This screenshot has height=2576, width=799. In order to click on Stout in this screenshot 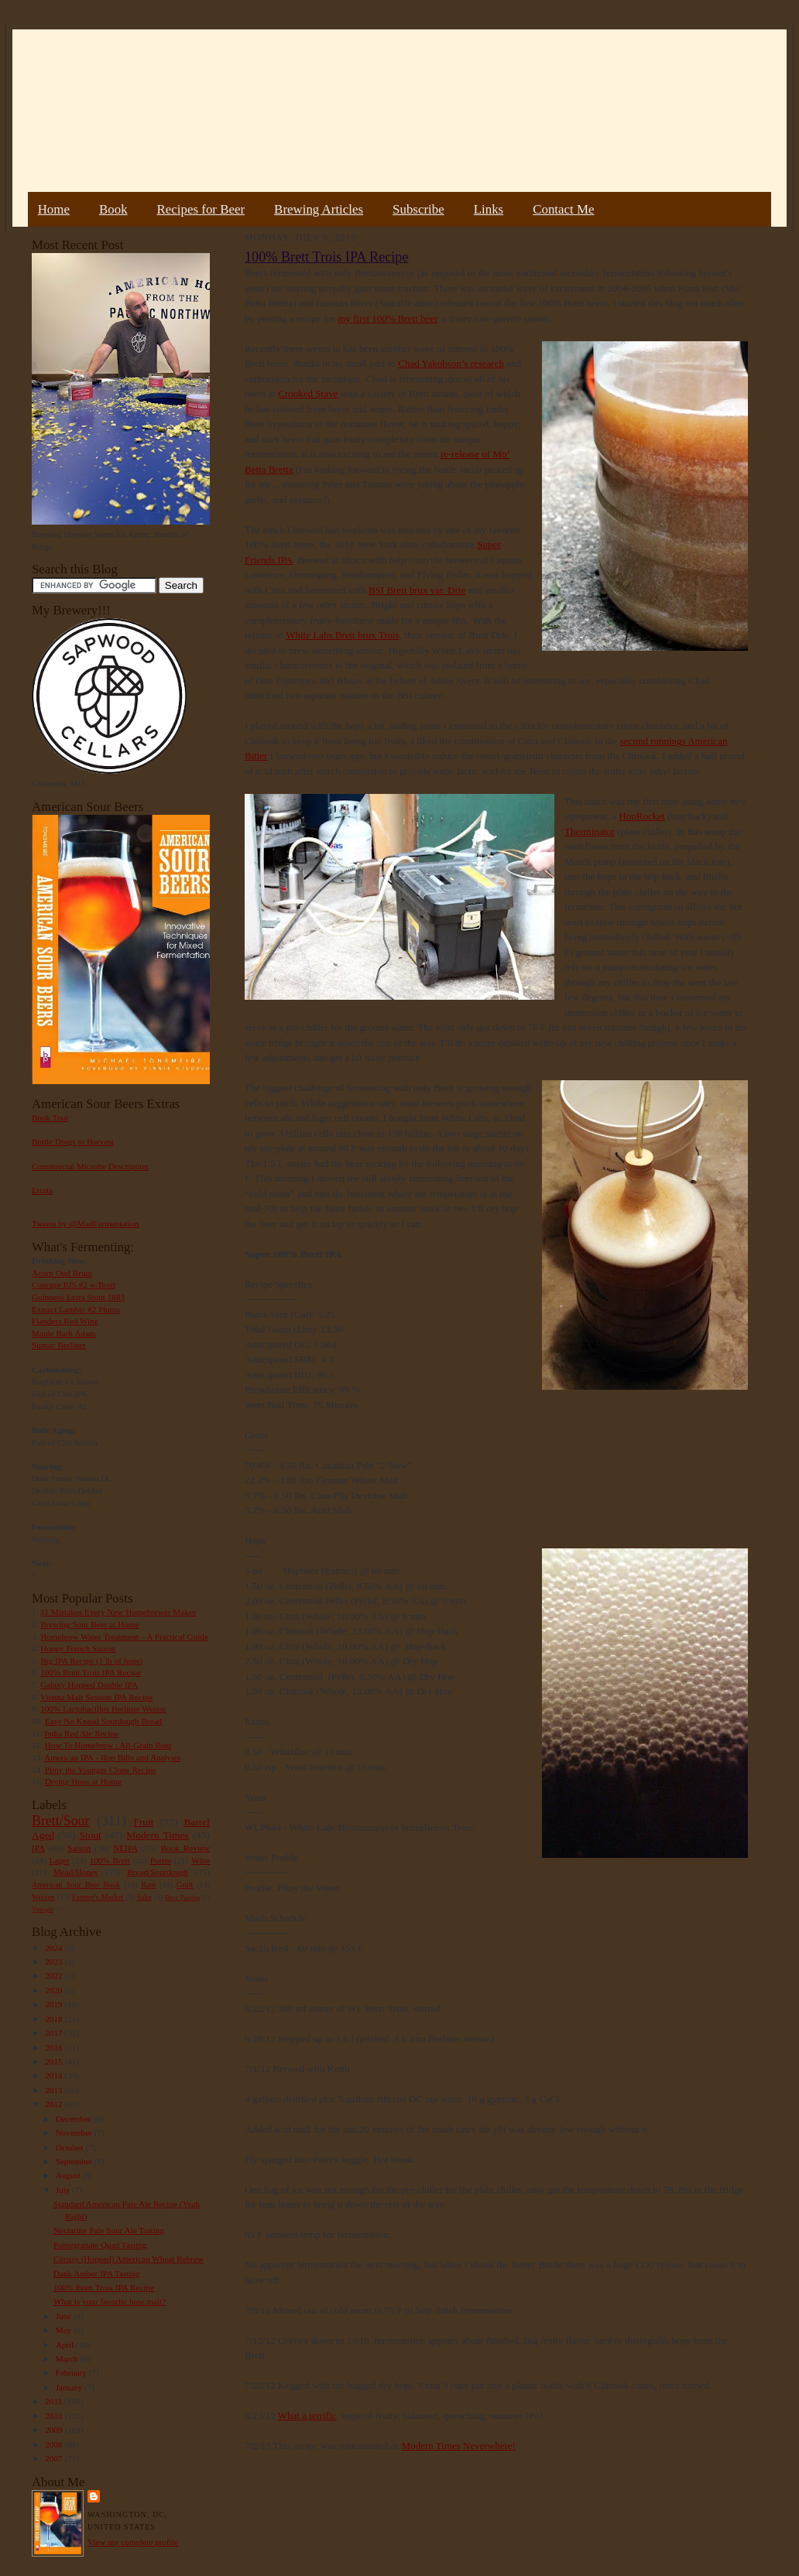, I will do `click(90, 1835)`.